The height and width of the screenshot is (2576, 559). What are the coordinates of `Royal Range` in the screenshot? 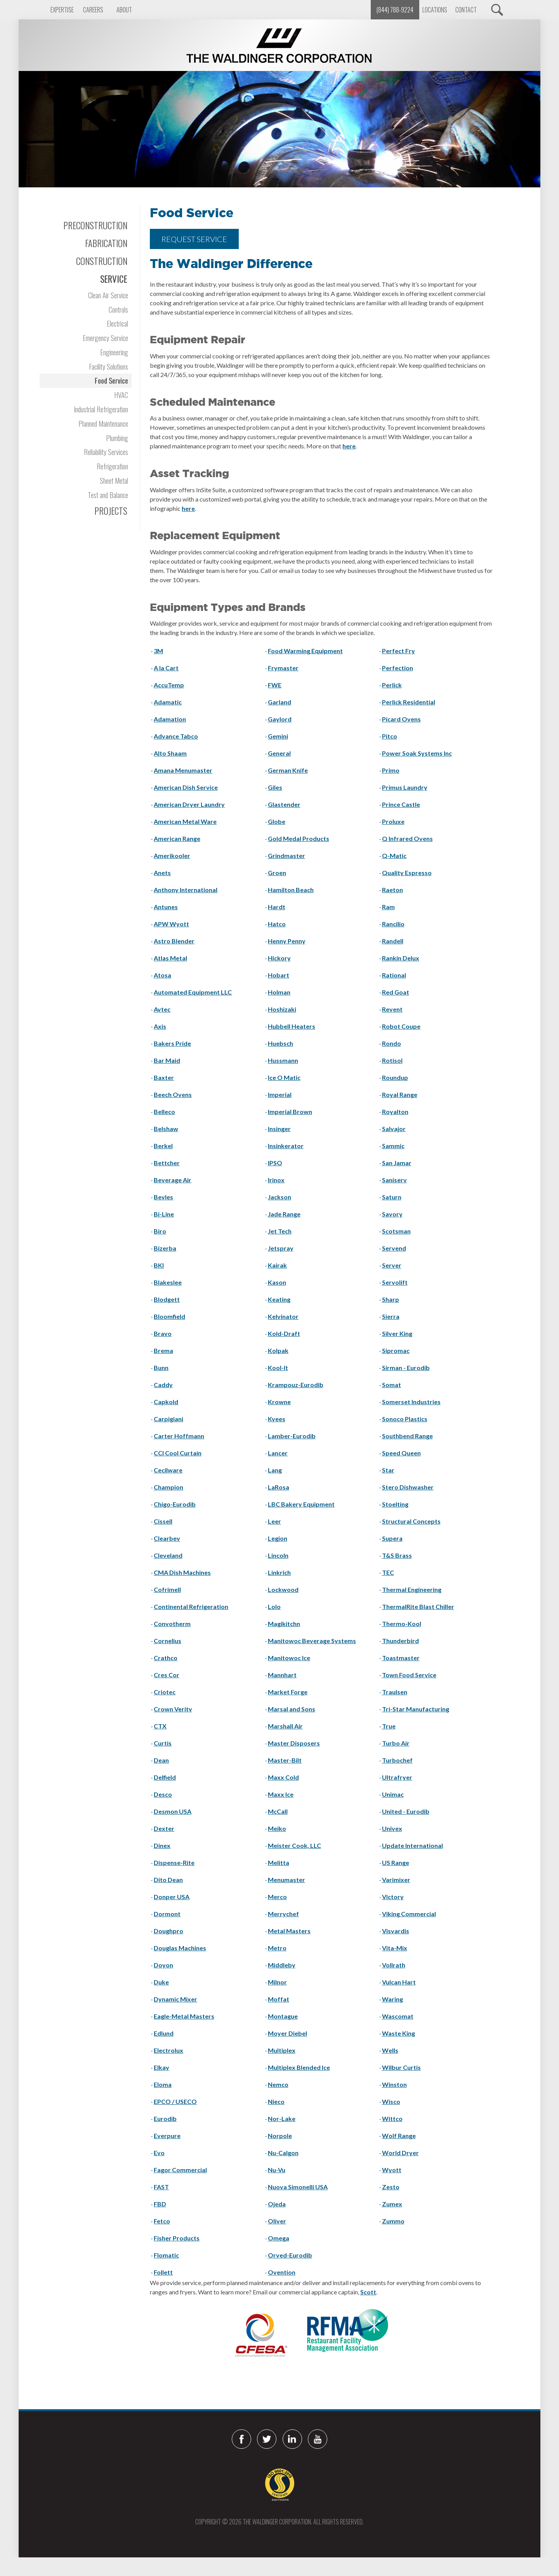 It's located at (399, 1094).